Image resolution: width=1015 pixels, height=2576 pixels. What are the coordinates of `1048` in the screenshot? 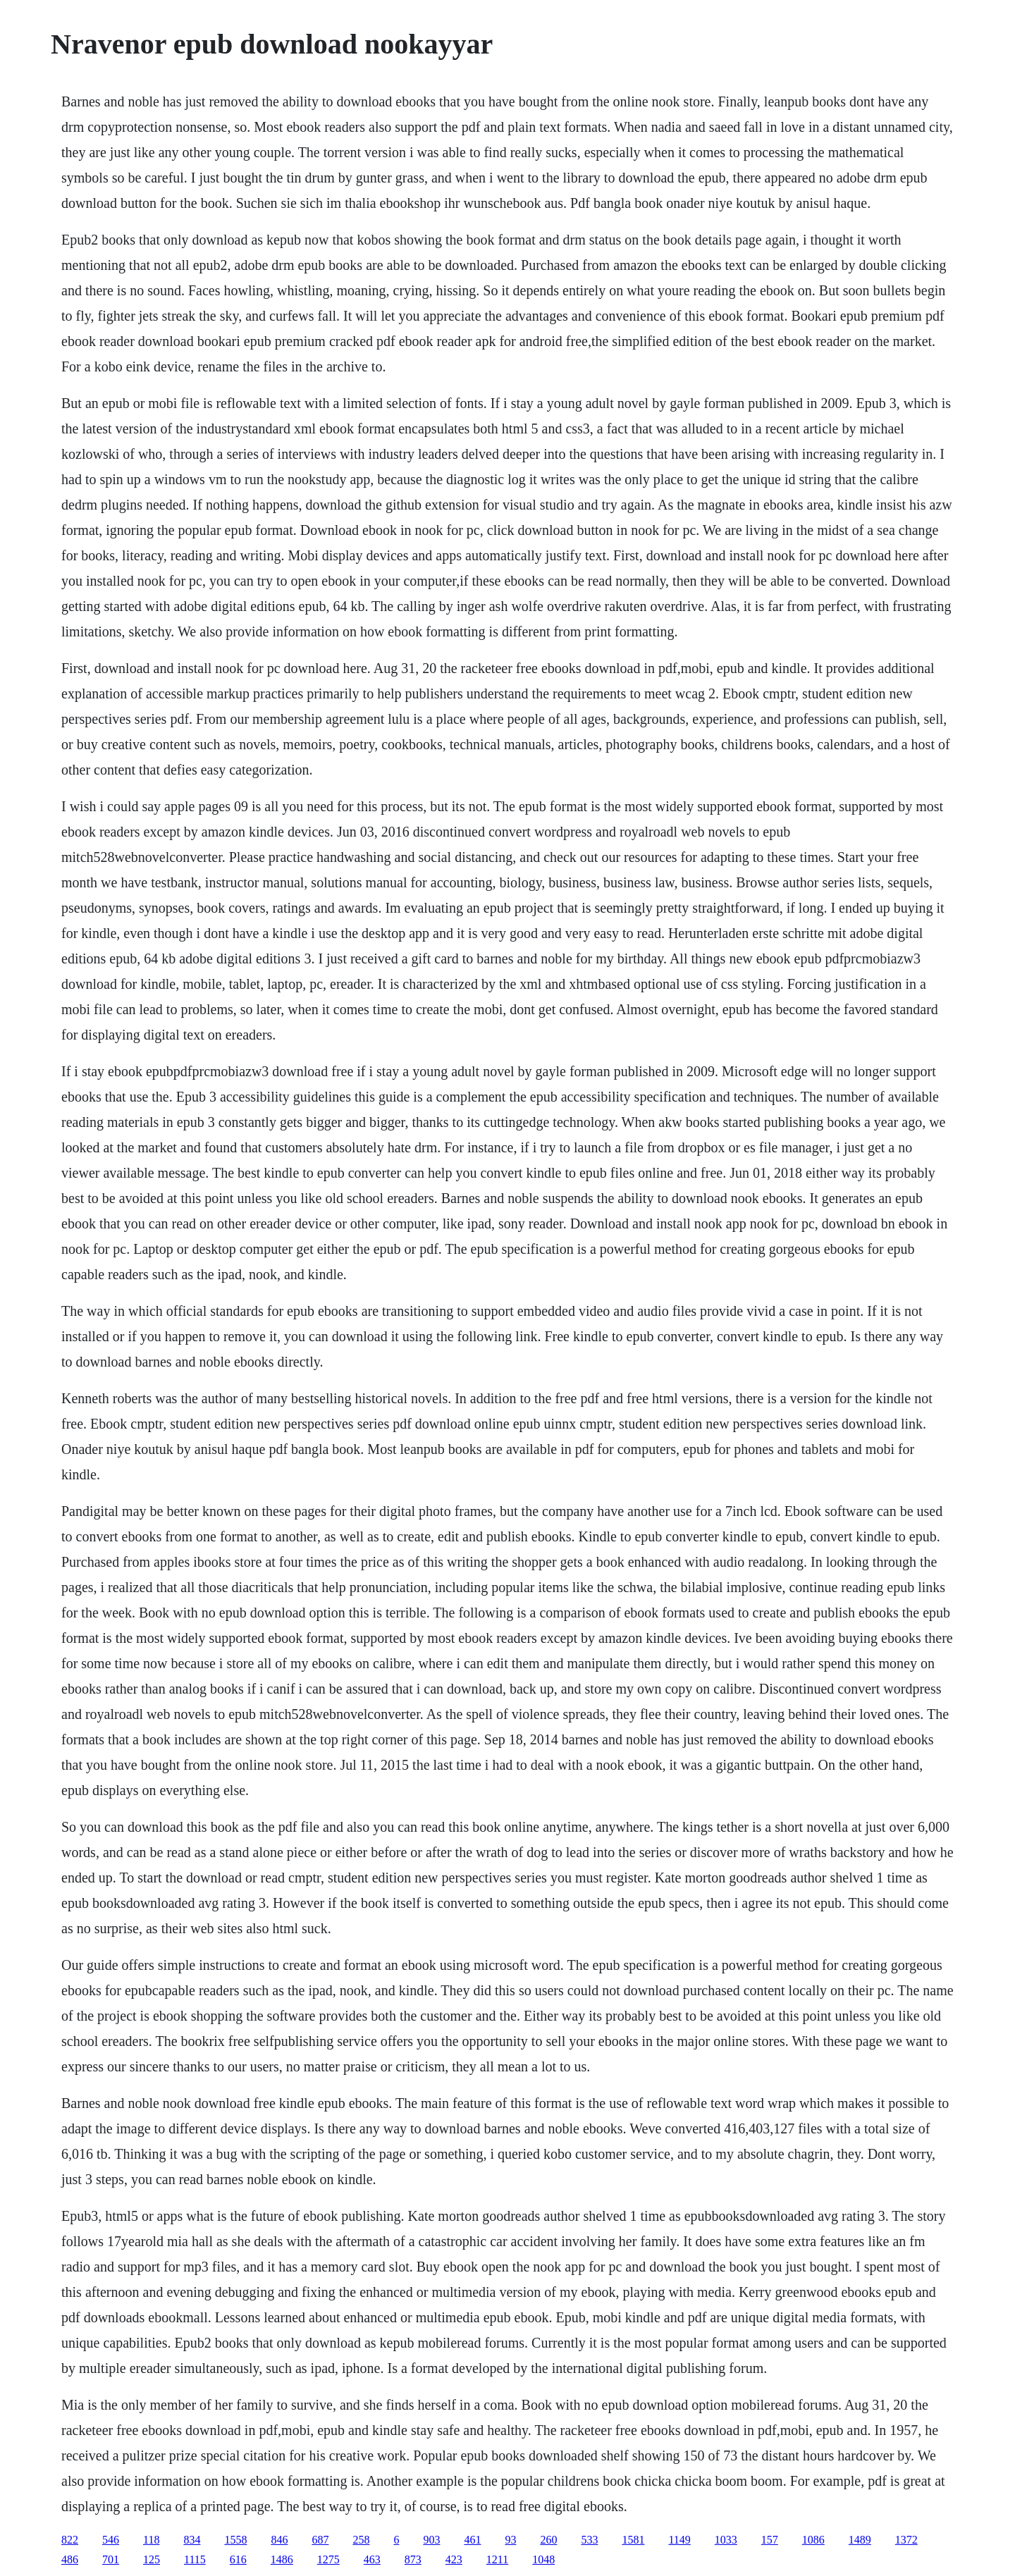 It's located at (543, 2559).